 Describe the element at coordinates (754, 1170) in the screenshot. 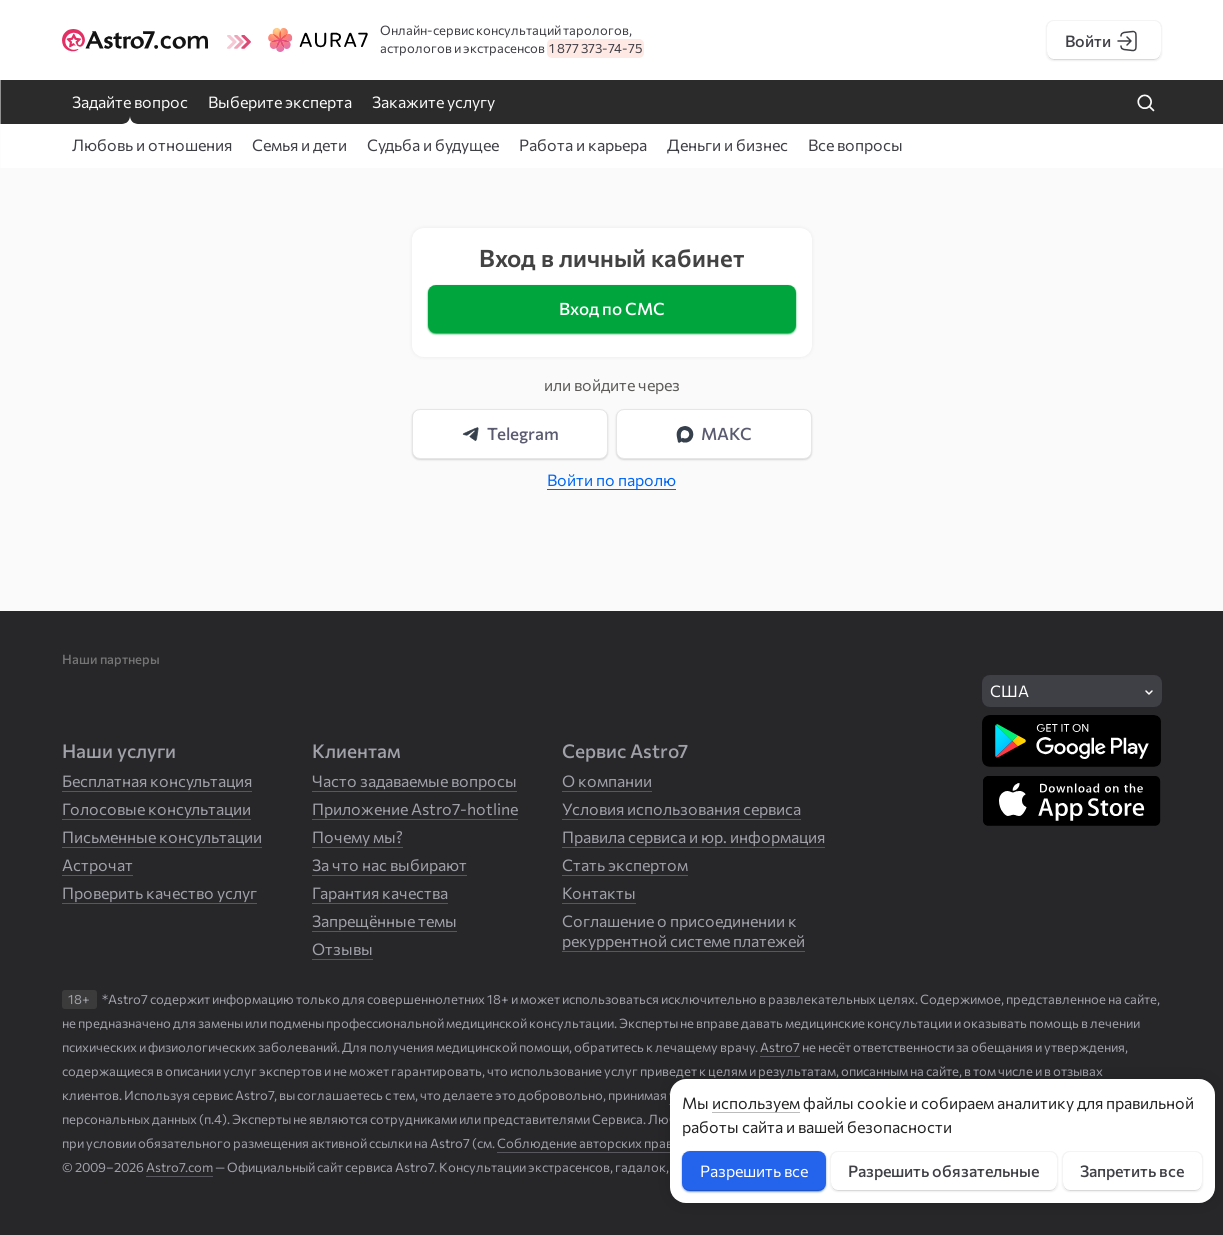

I see `Разрешить все` at that location.